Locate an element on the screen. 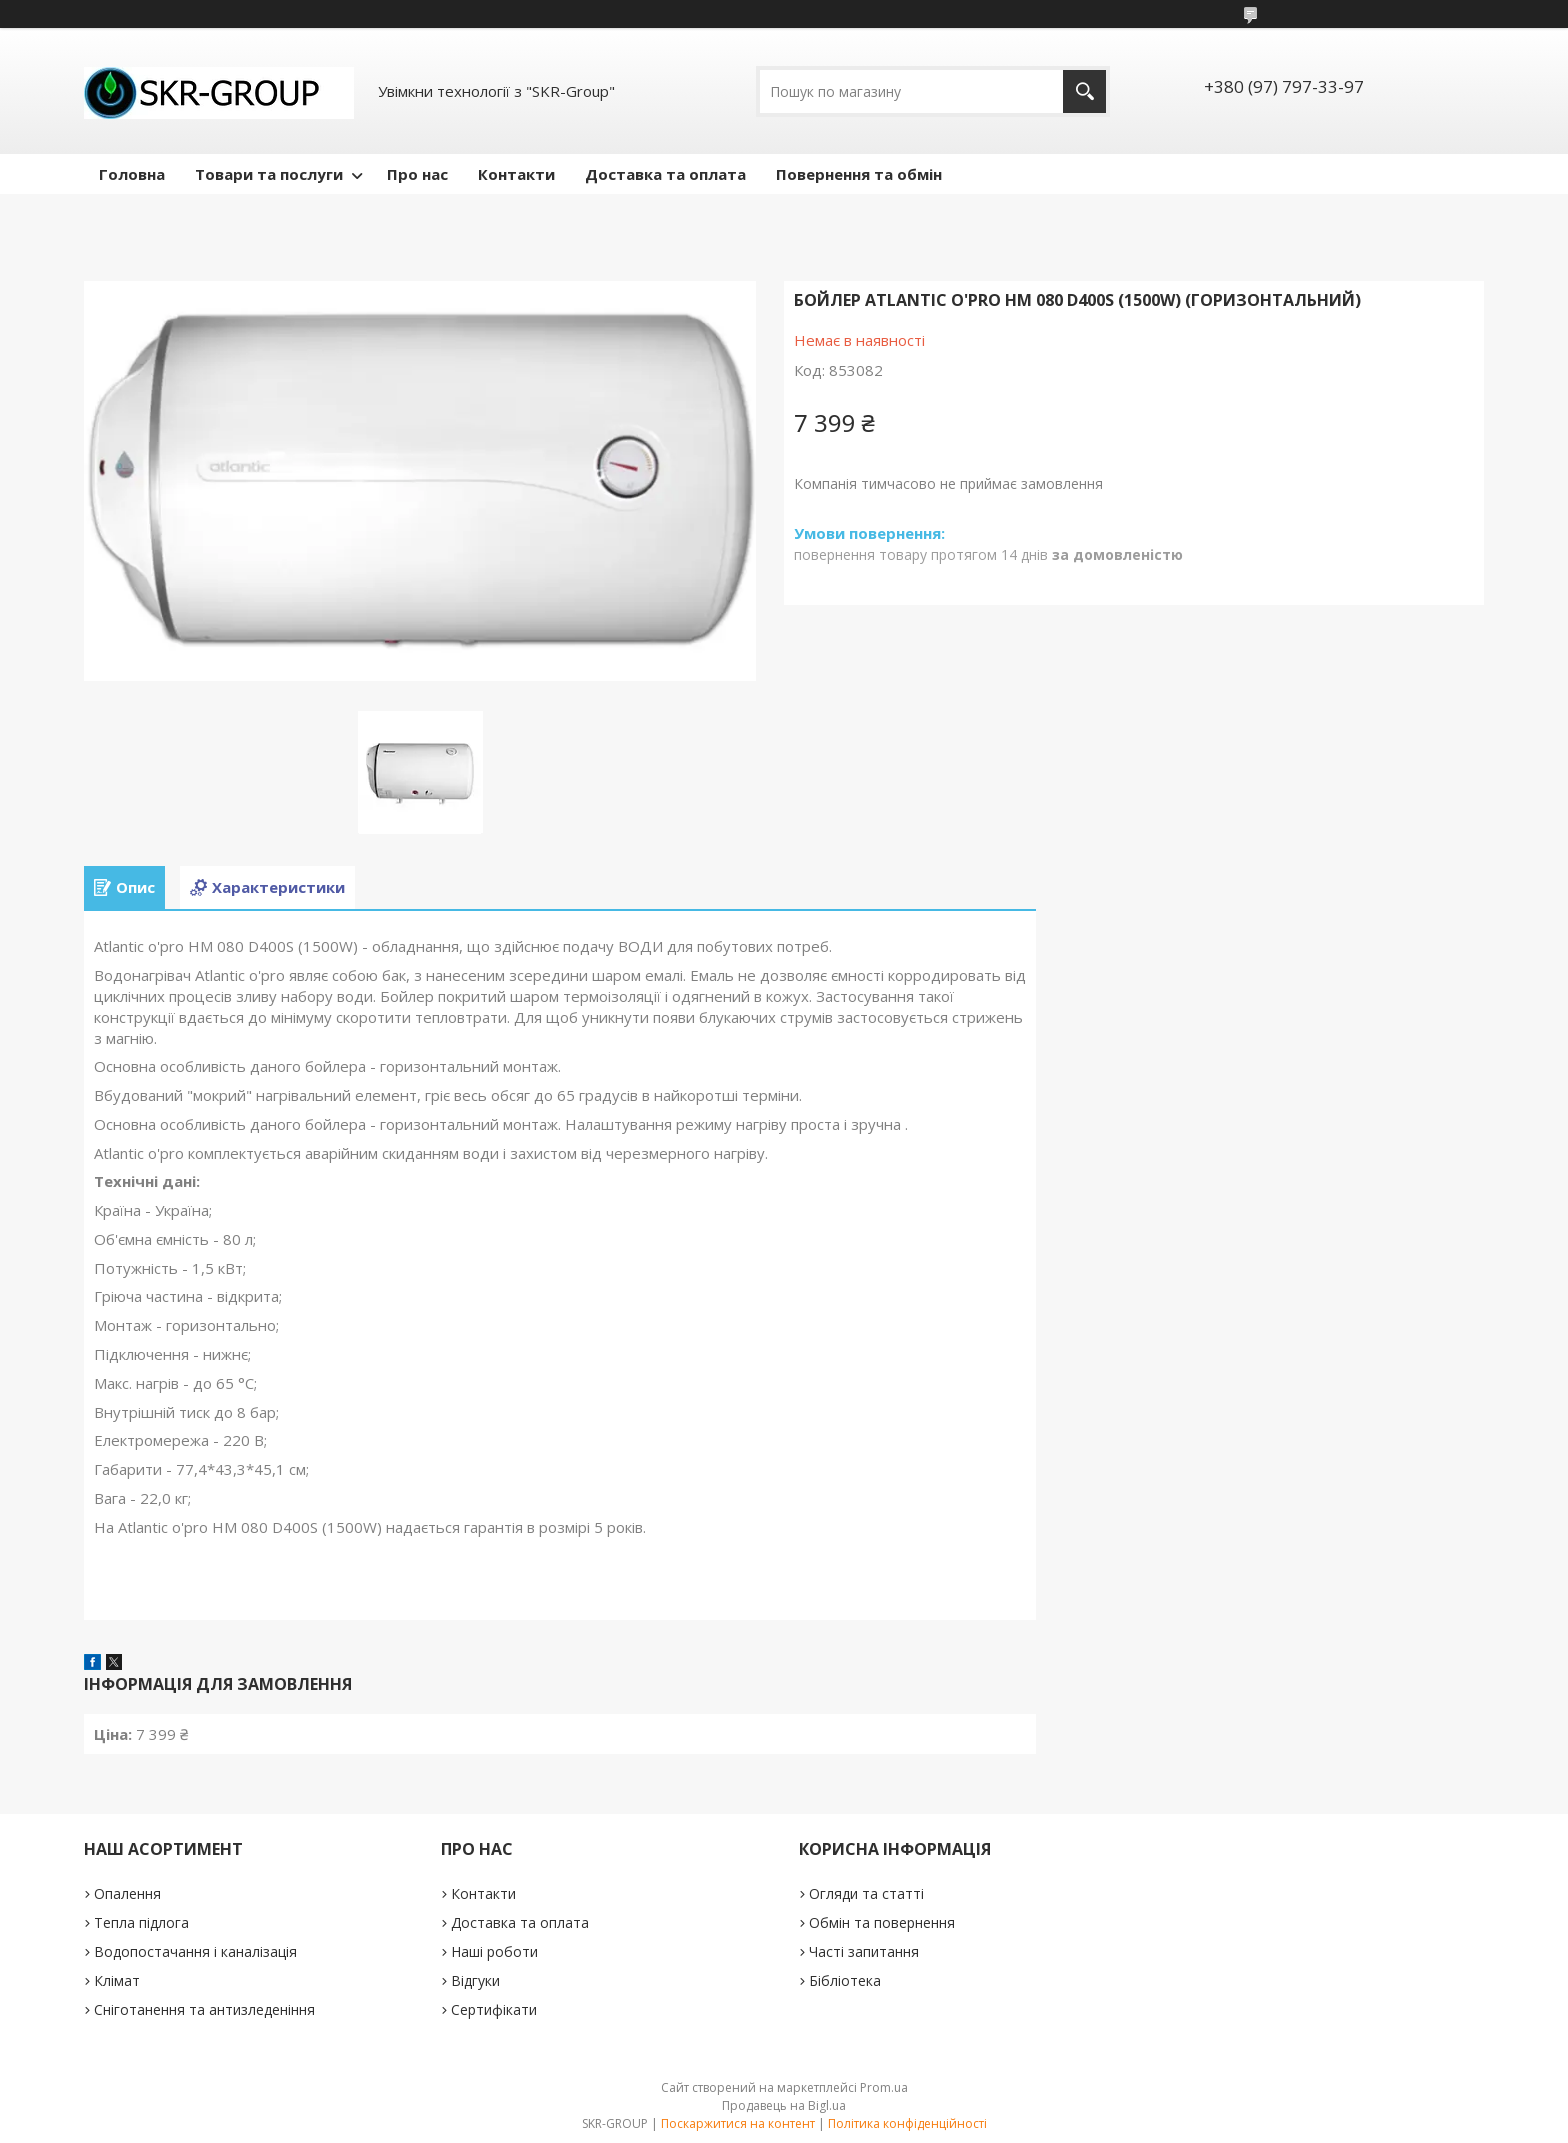  Клімат is located at coordinates (117, 1980).